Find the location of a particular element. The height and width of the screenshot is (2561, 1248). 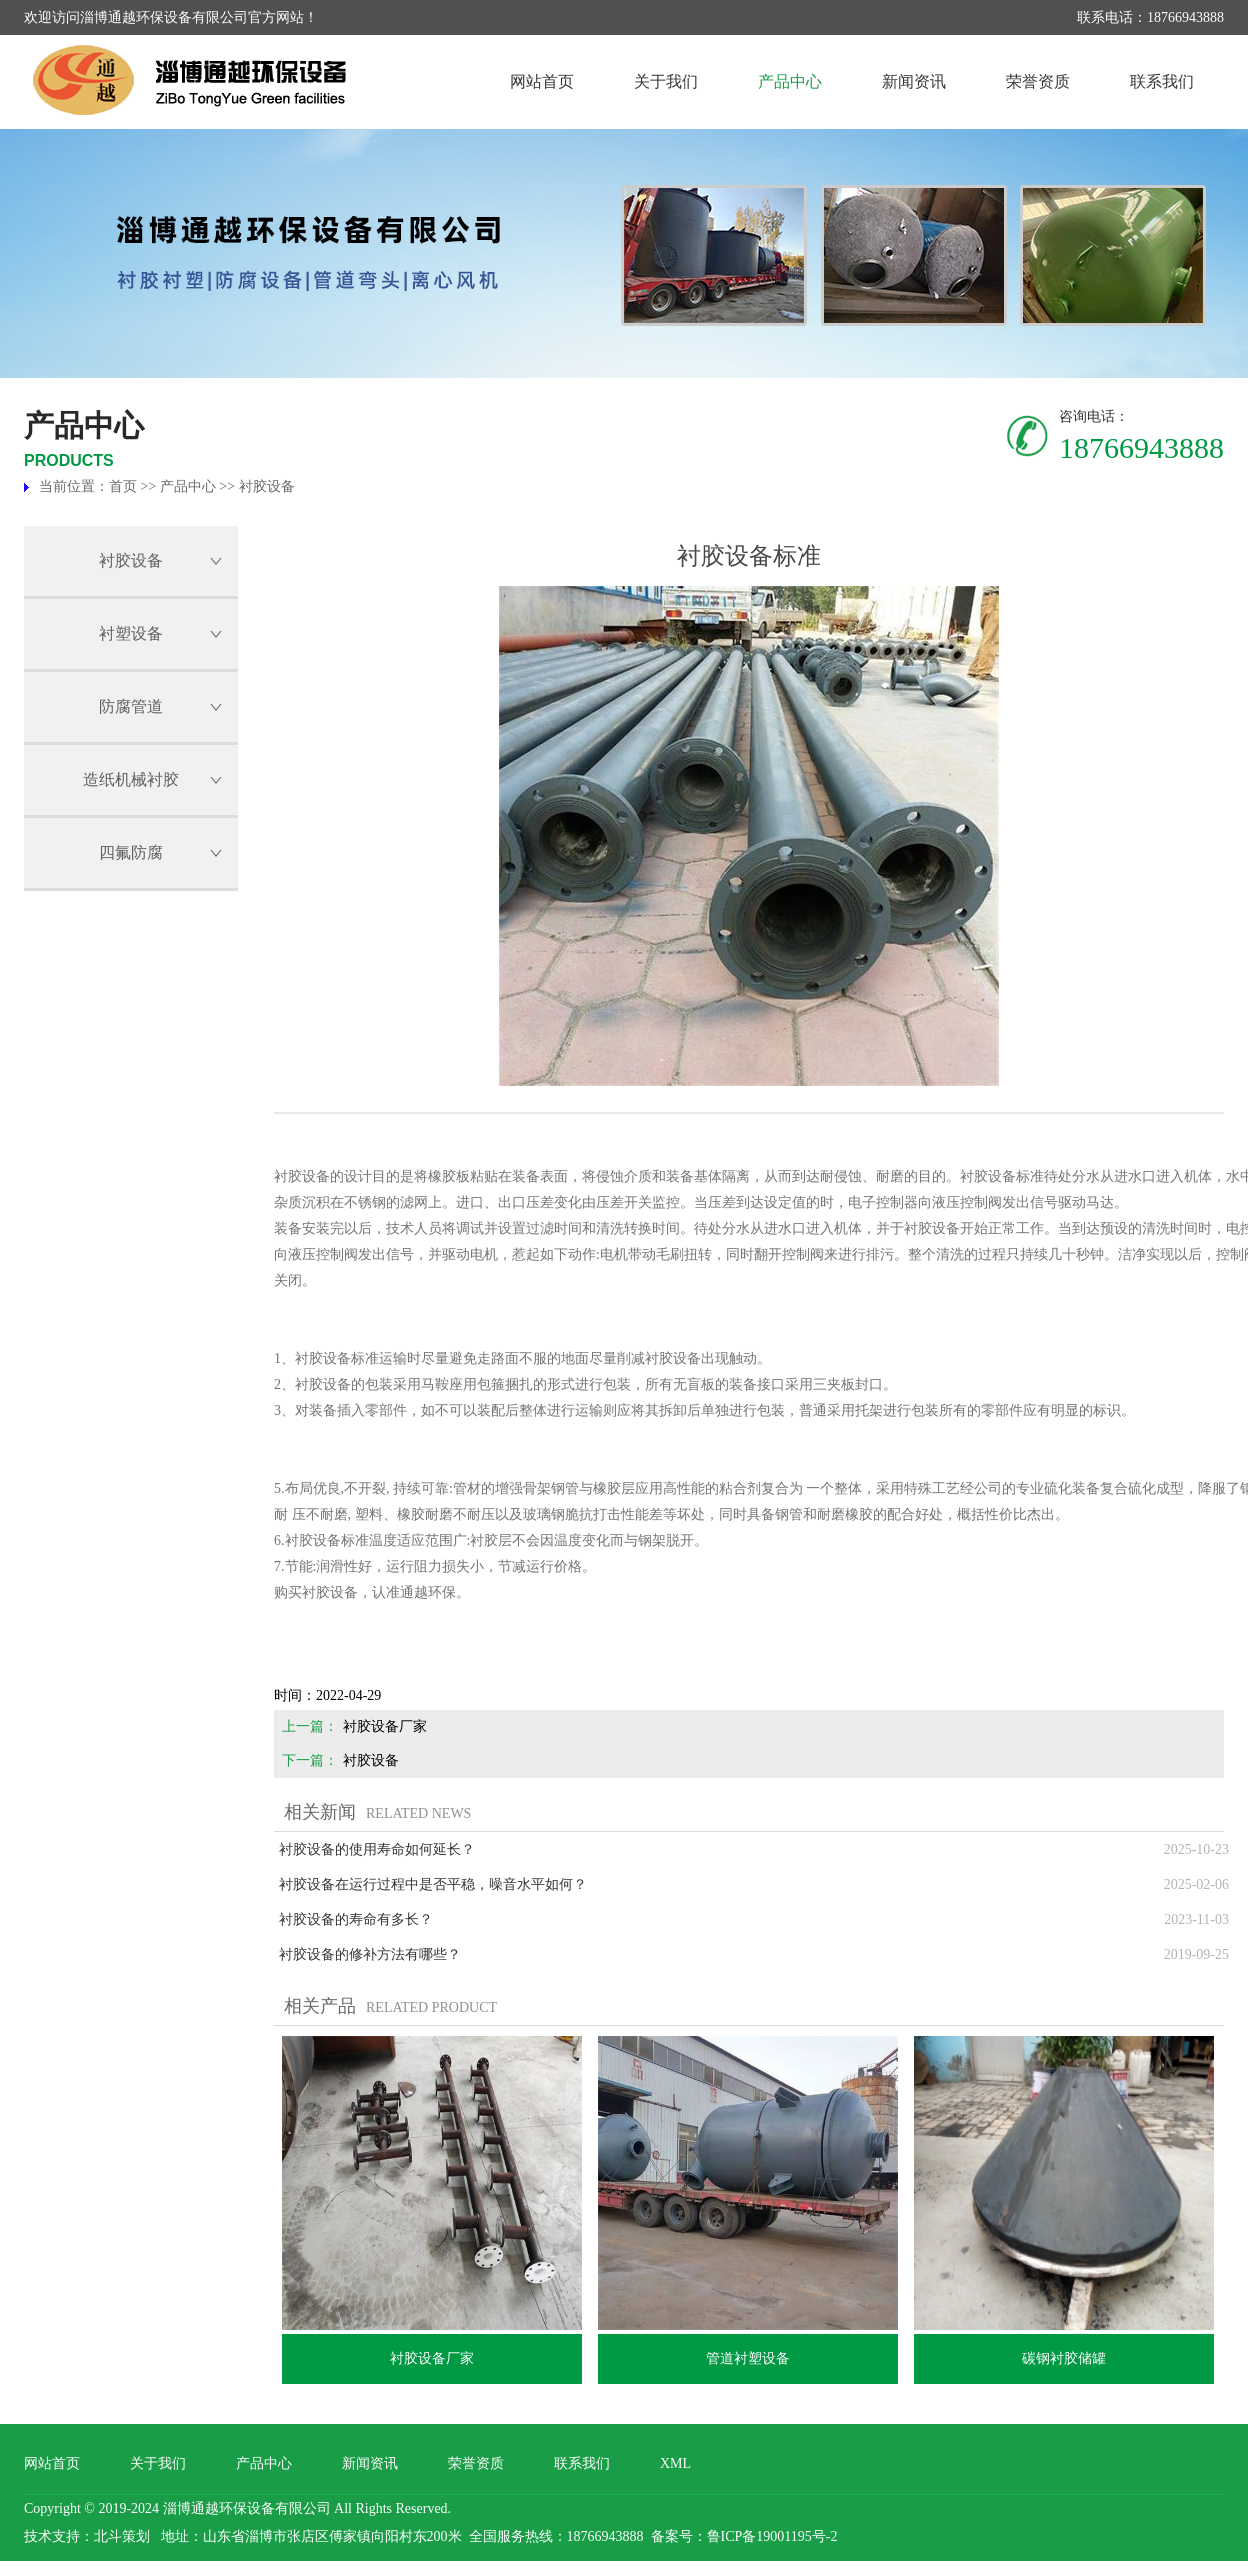

衬胶设备在运行过程中是否平稳，噪音水平如何？ is located at coordinates (433, 1884).